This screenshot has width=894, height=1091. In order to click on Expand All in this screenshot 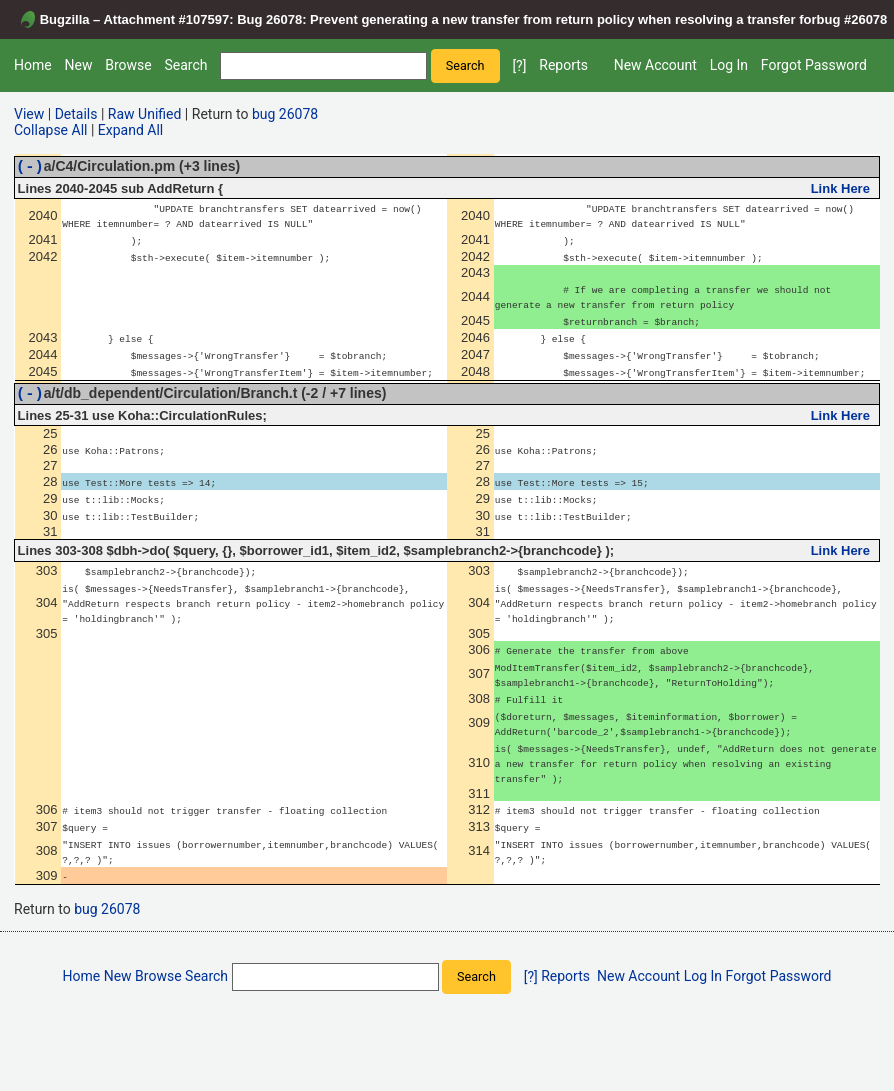, I will do `click(130, 130)`.